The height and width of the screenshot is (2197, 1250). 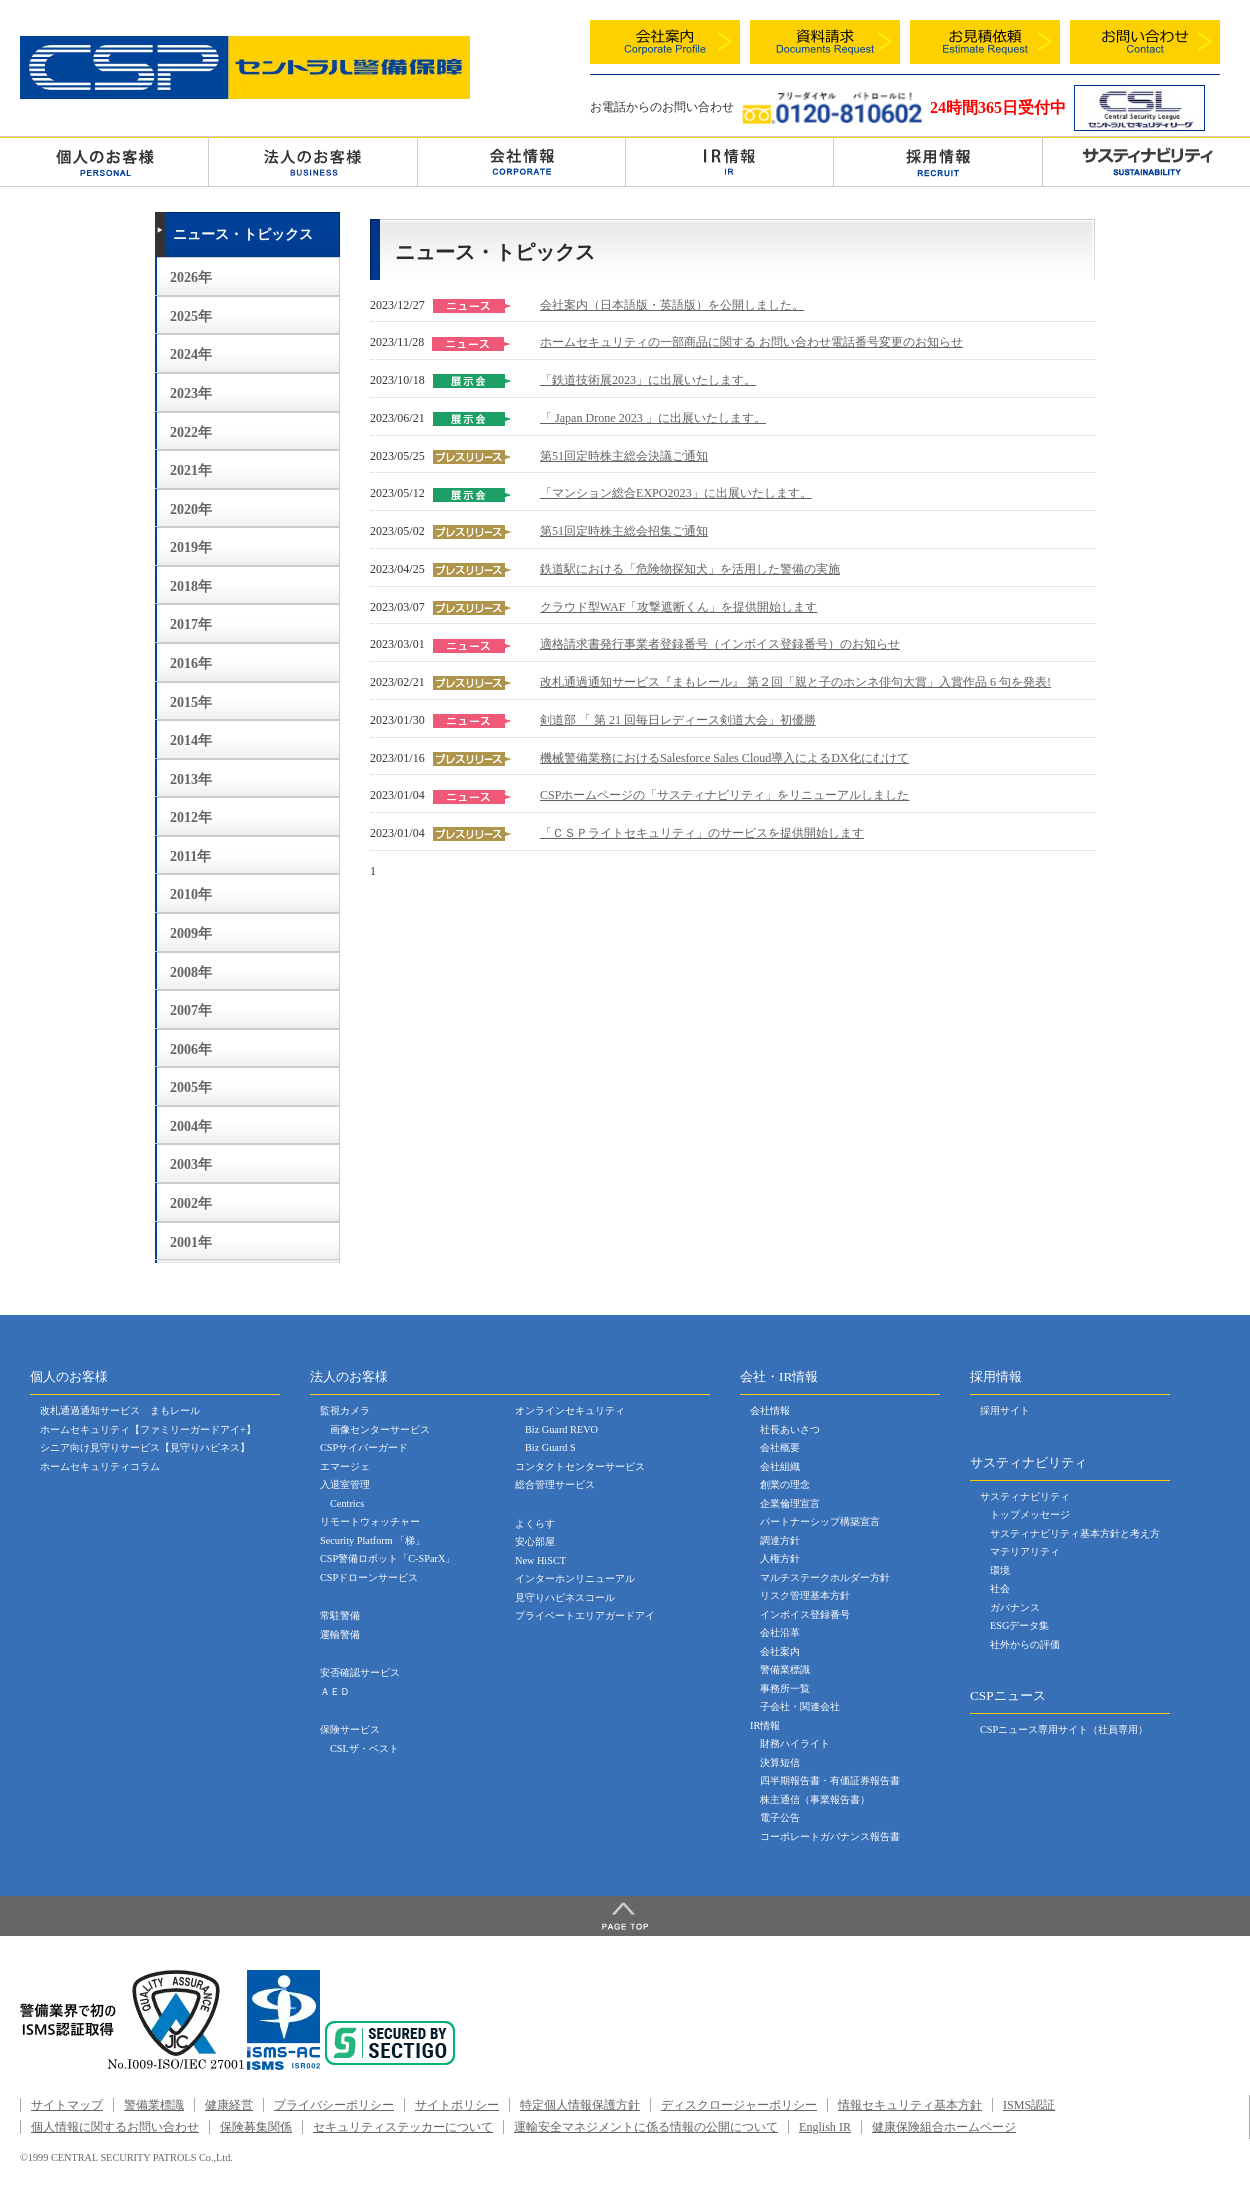 I want to click on 社長あいさつ, so click(x=790, y=1429).